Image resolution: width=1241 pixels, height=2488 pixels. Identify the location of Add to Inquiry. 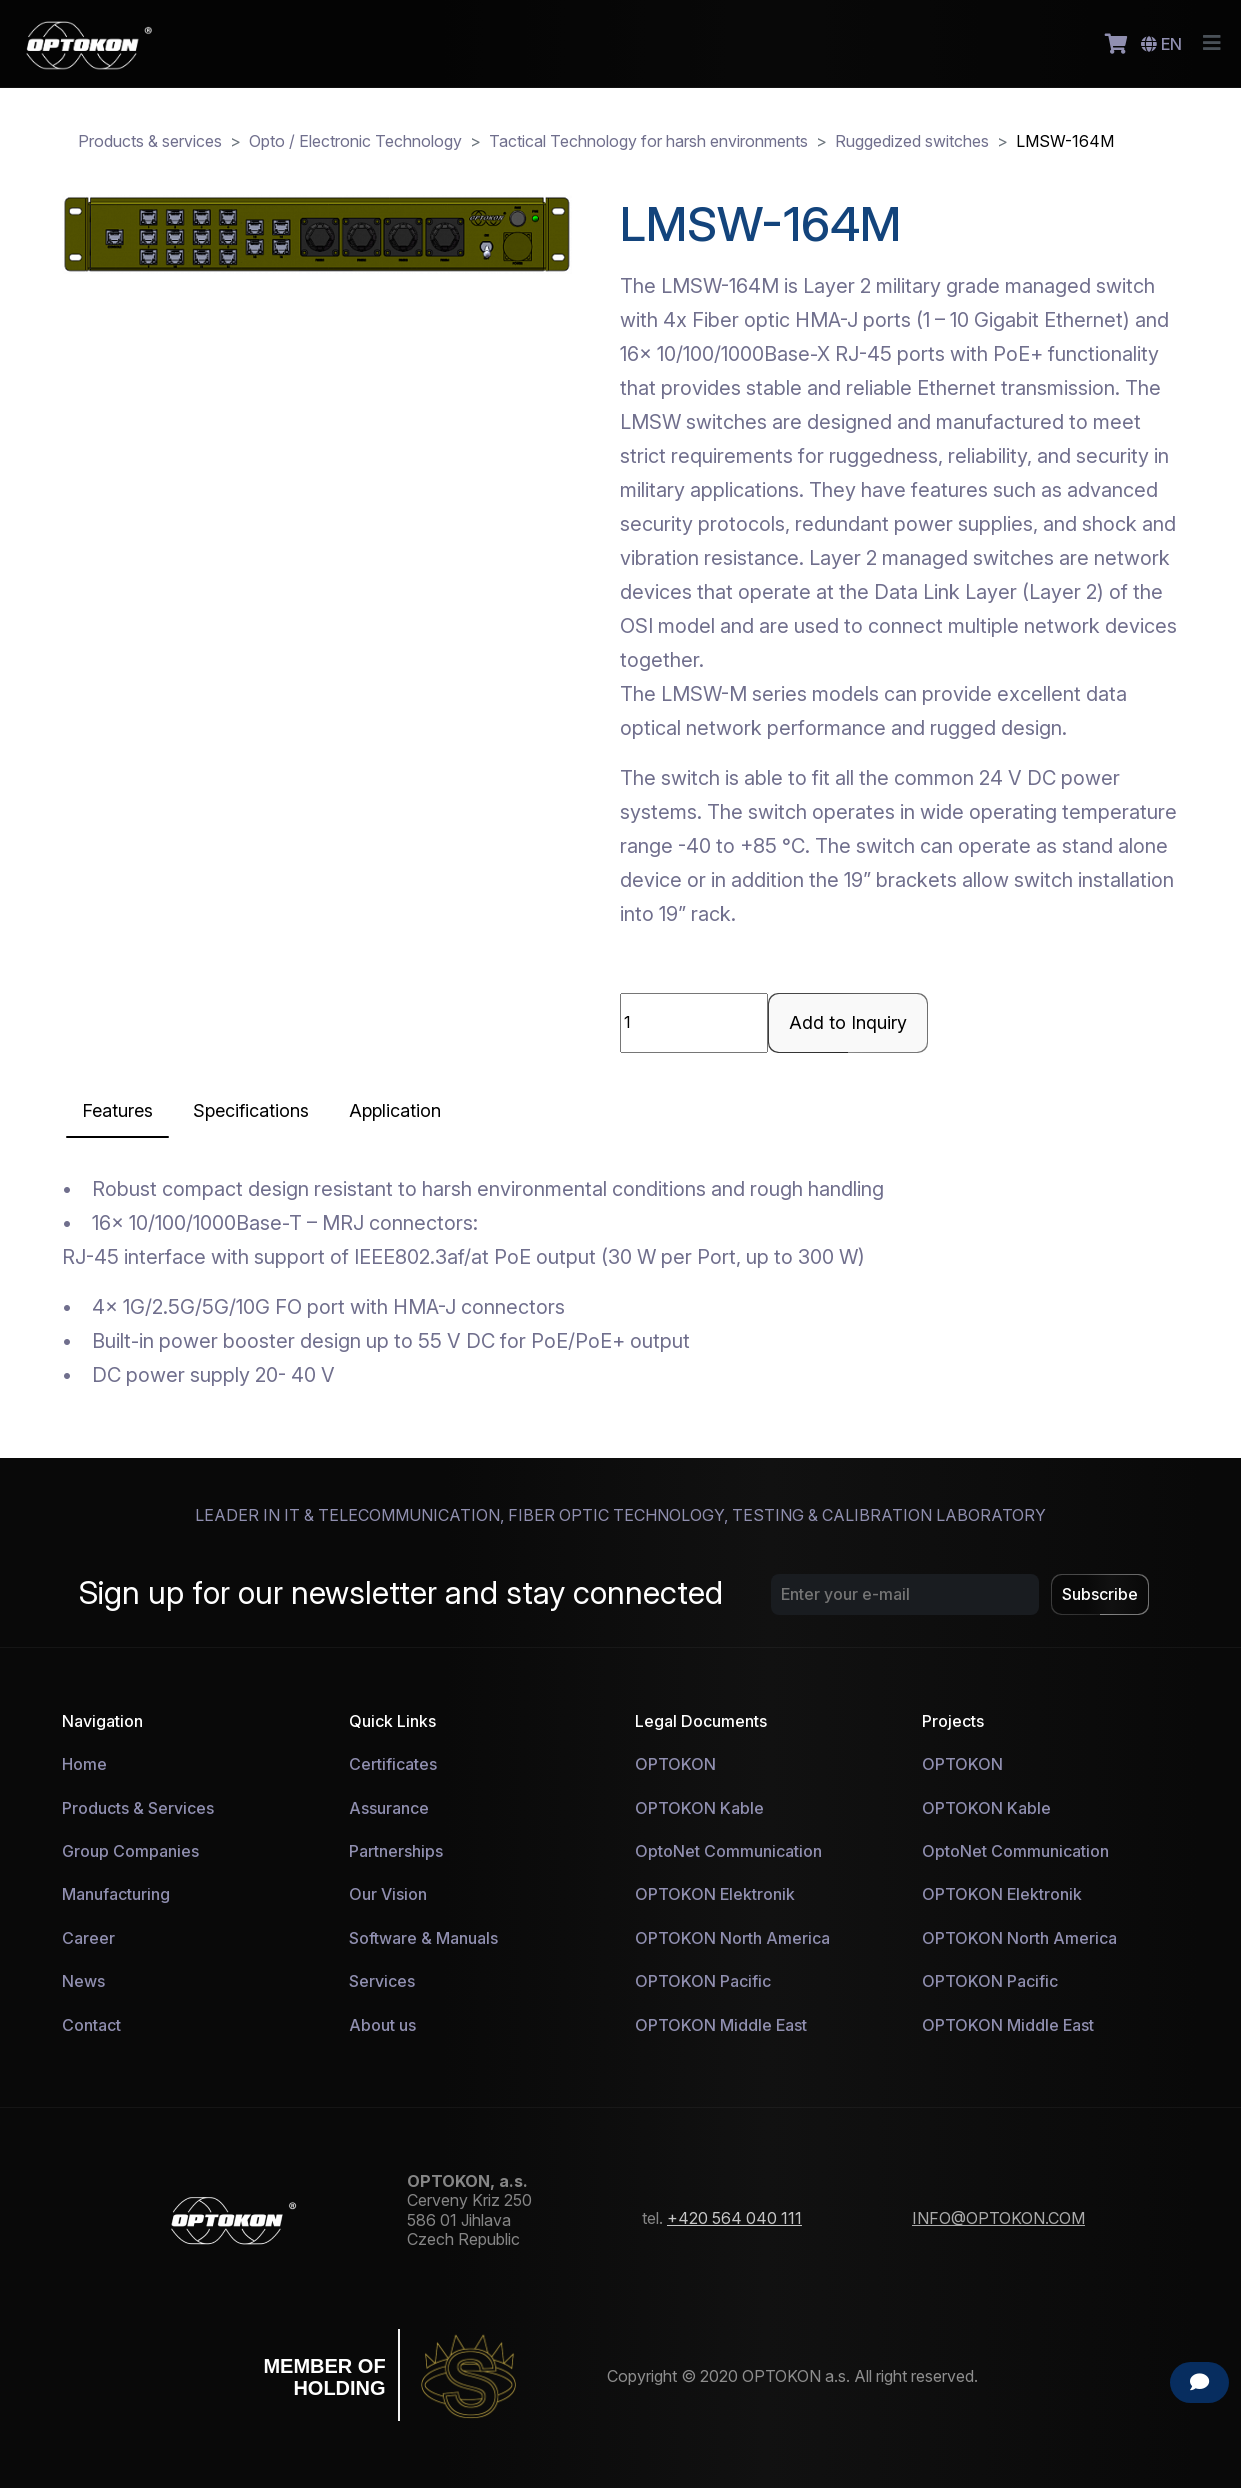
(848, 1022).